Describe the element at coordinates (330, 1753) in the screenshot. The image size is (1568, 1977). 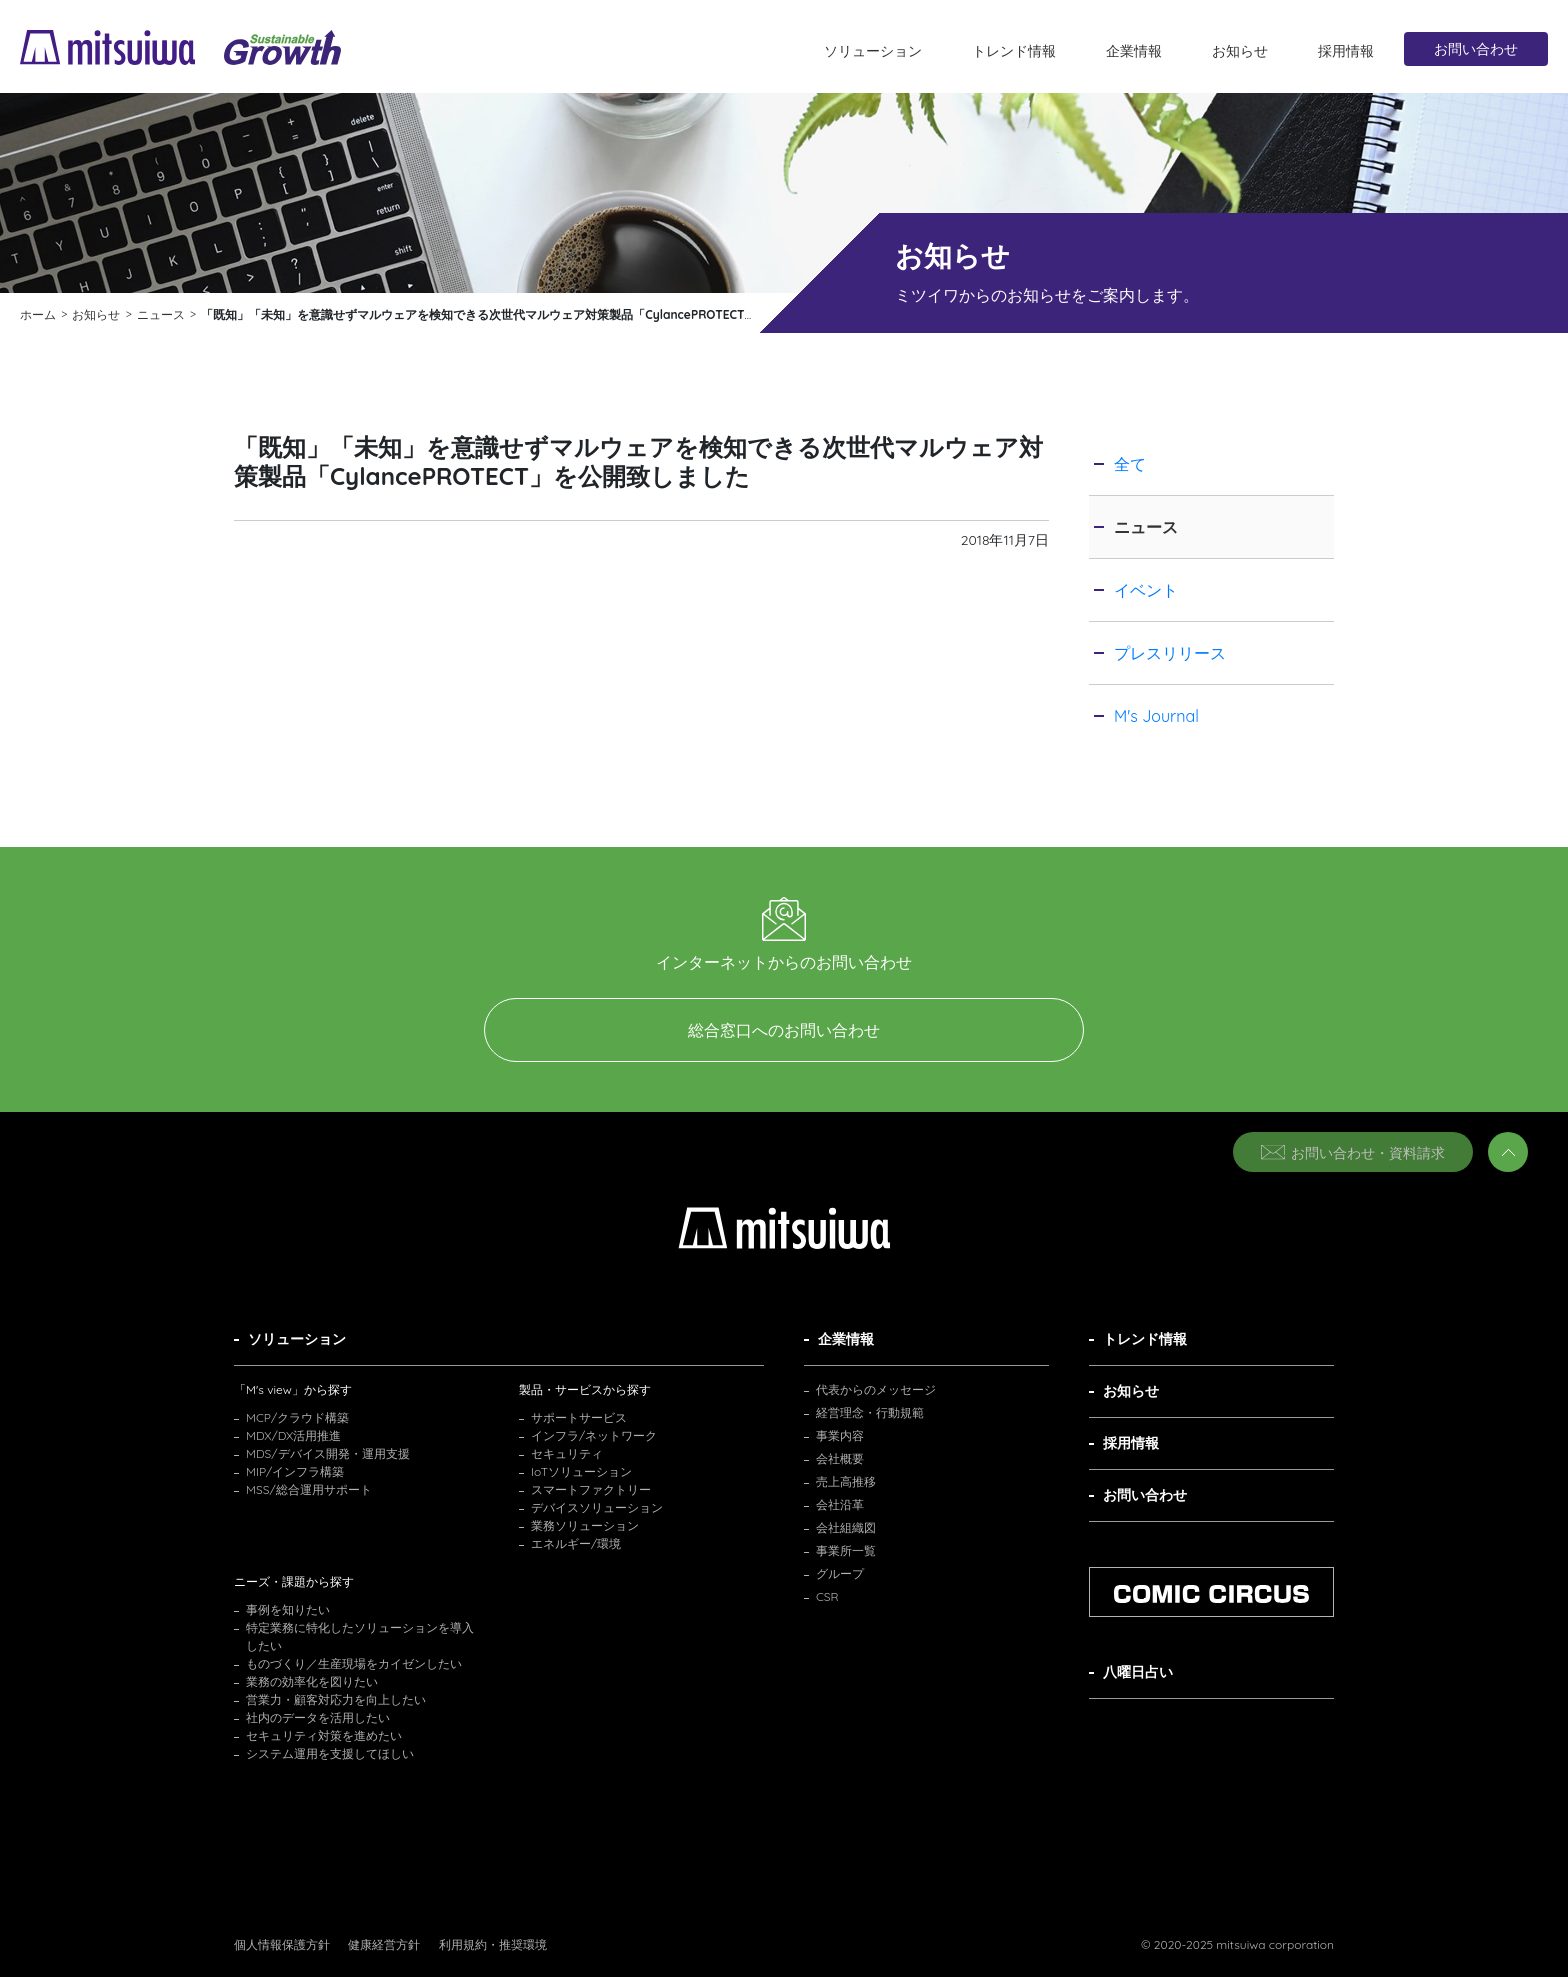
I see `システム運用を支援してほしい` at that location.